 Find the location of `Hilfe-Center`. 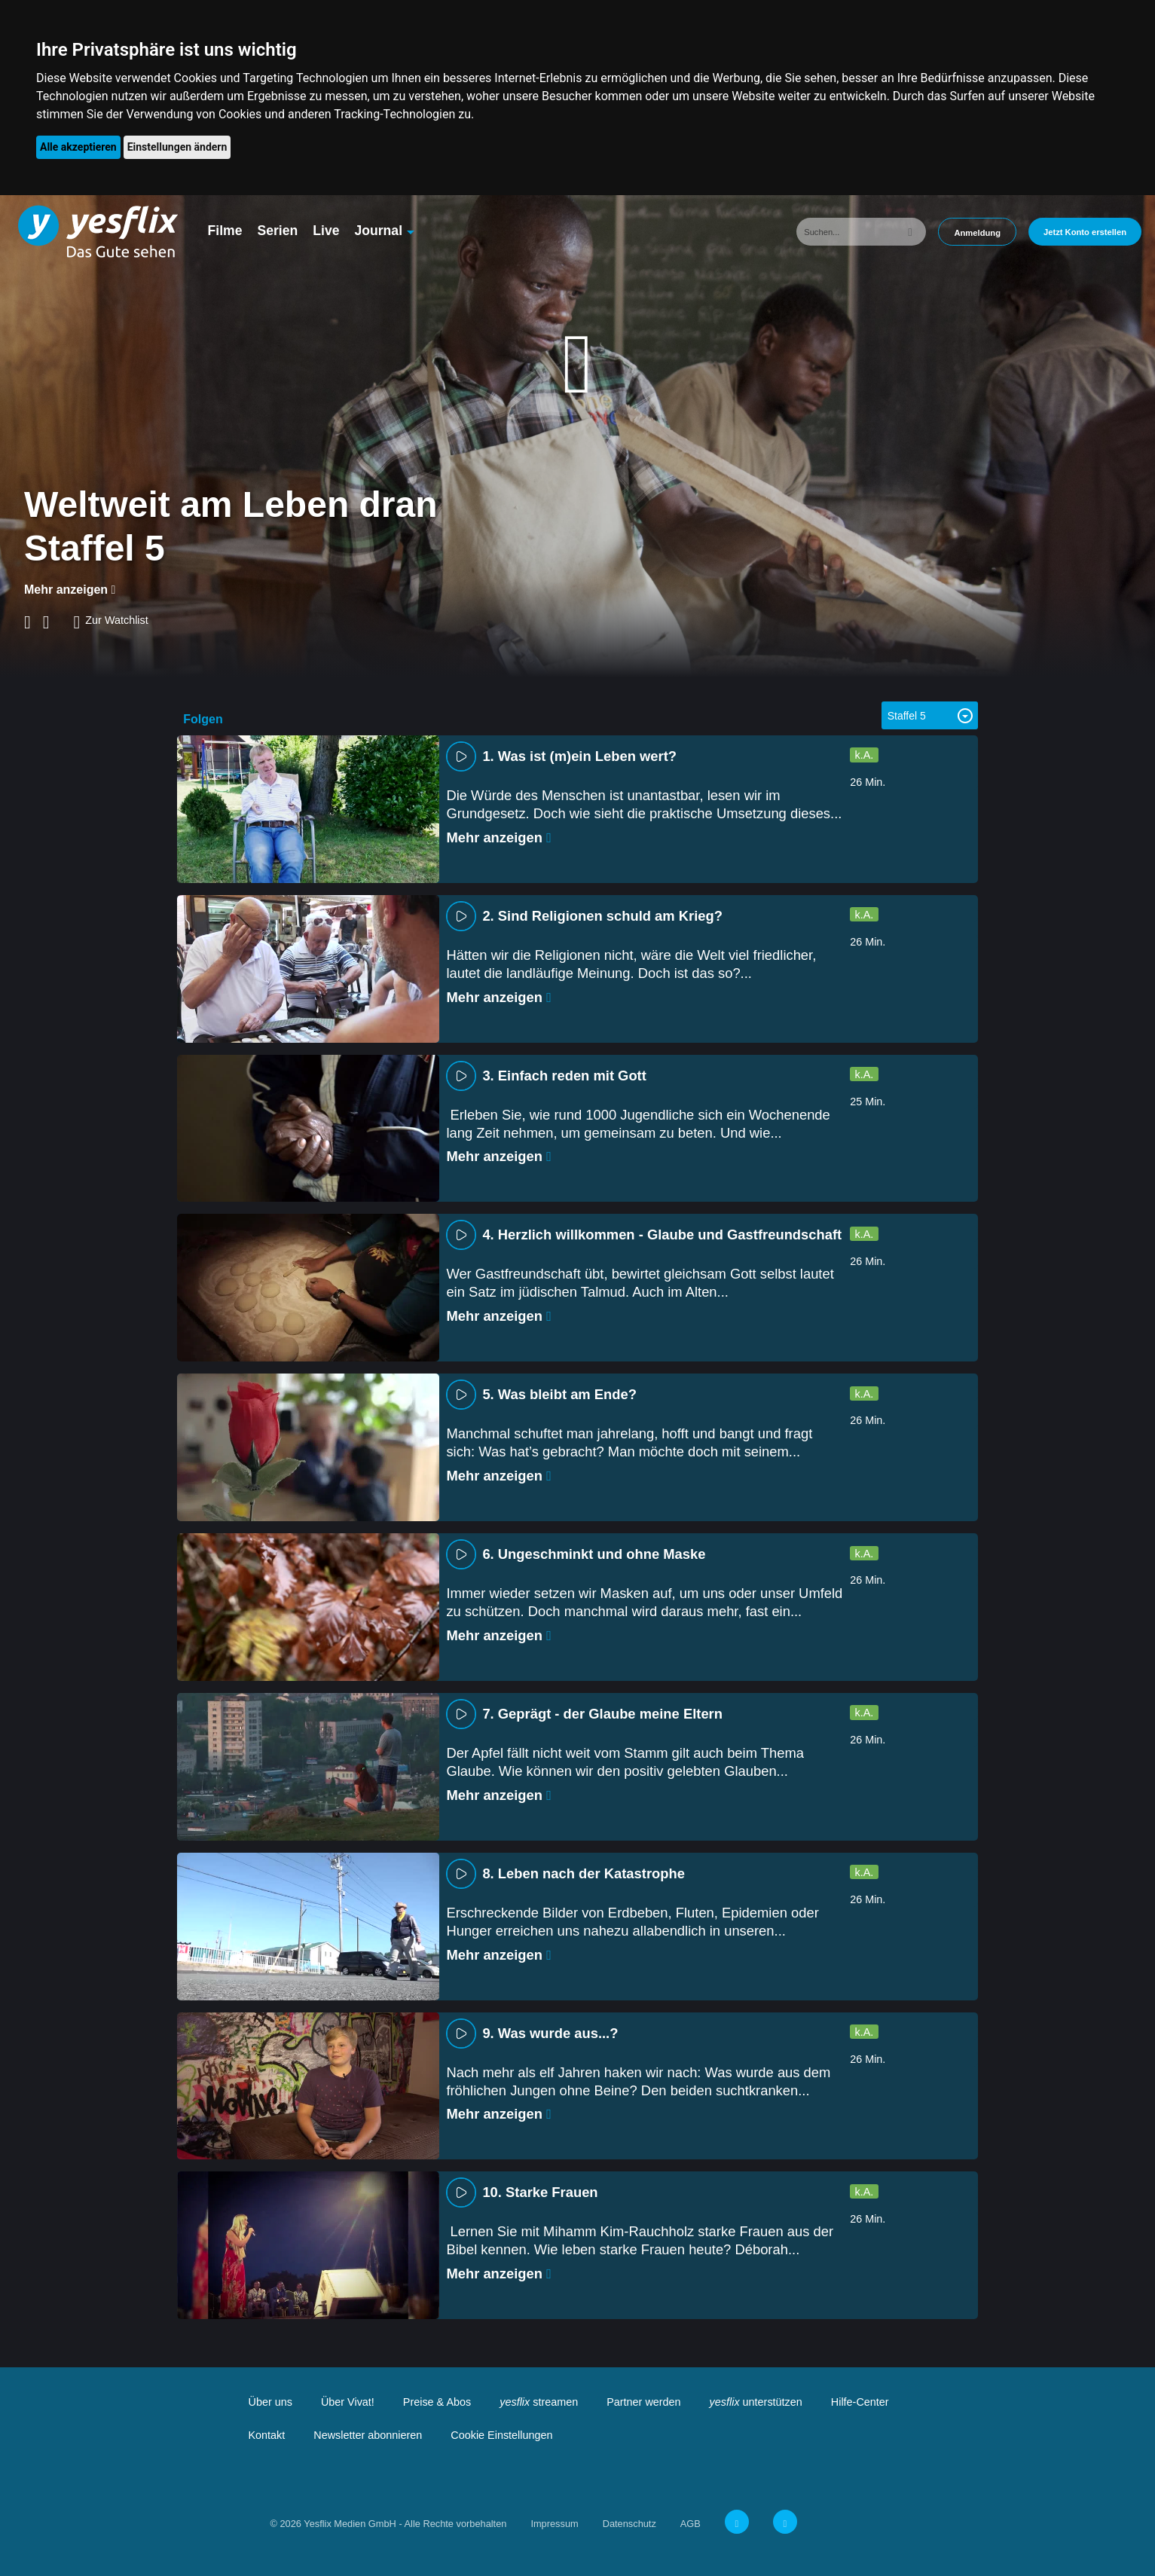

Hilfe-Center is located at coordinates (860, 2402).